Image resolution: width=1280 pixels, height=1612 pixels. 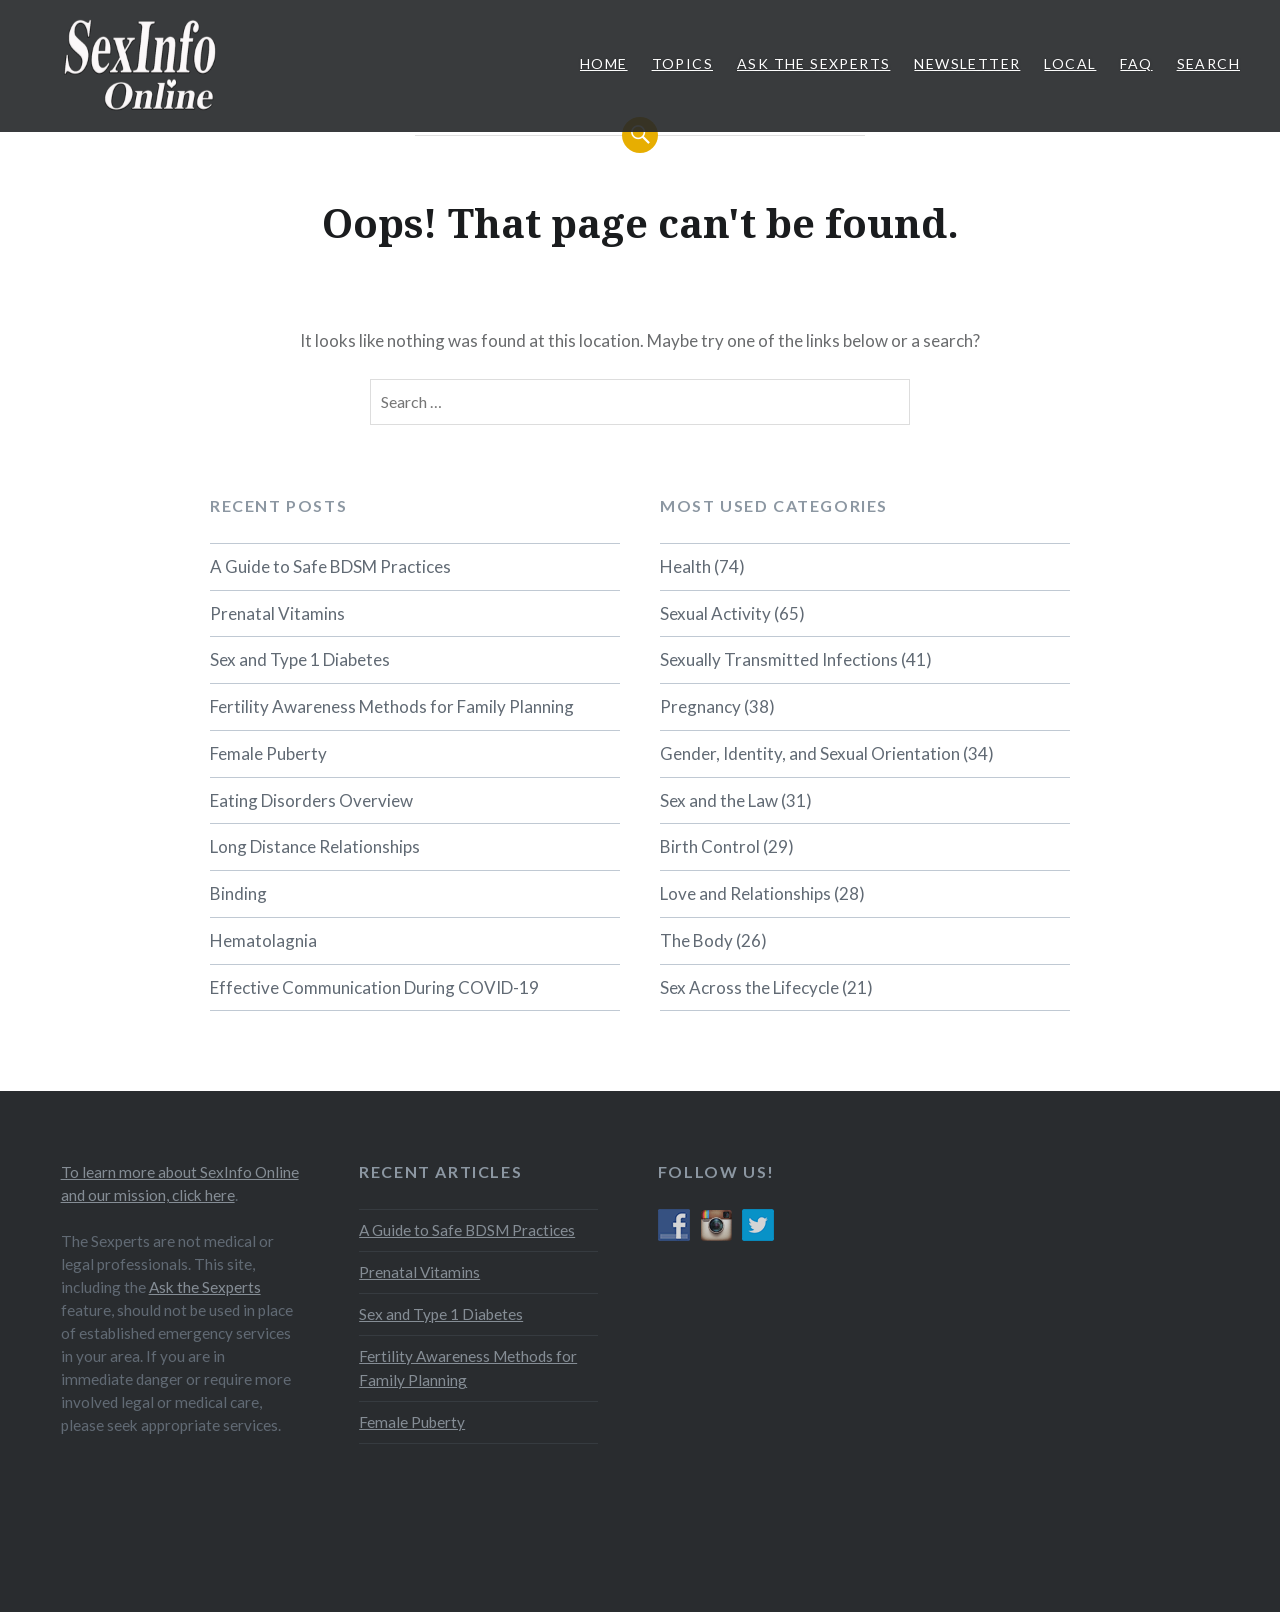 I want to click on Local, so click(x=1070, y=63).